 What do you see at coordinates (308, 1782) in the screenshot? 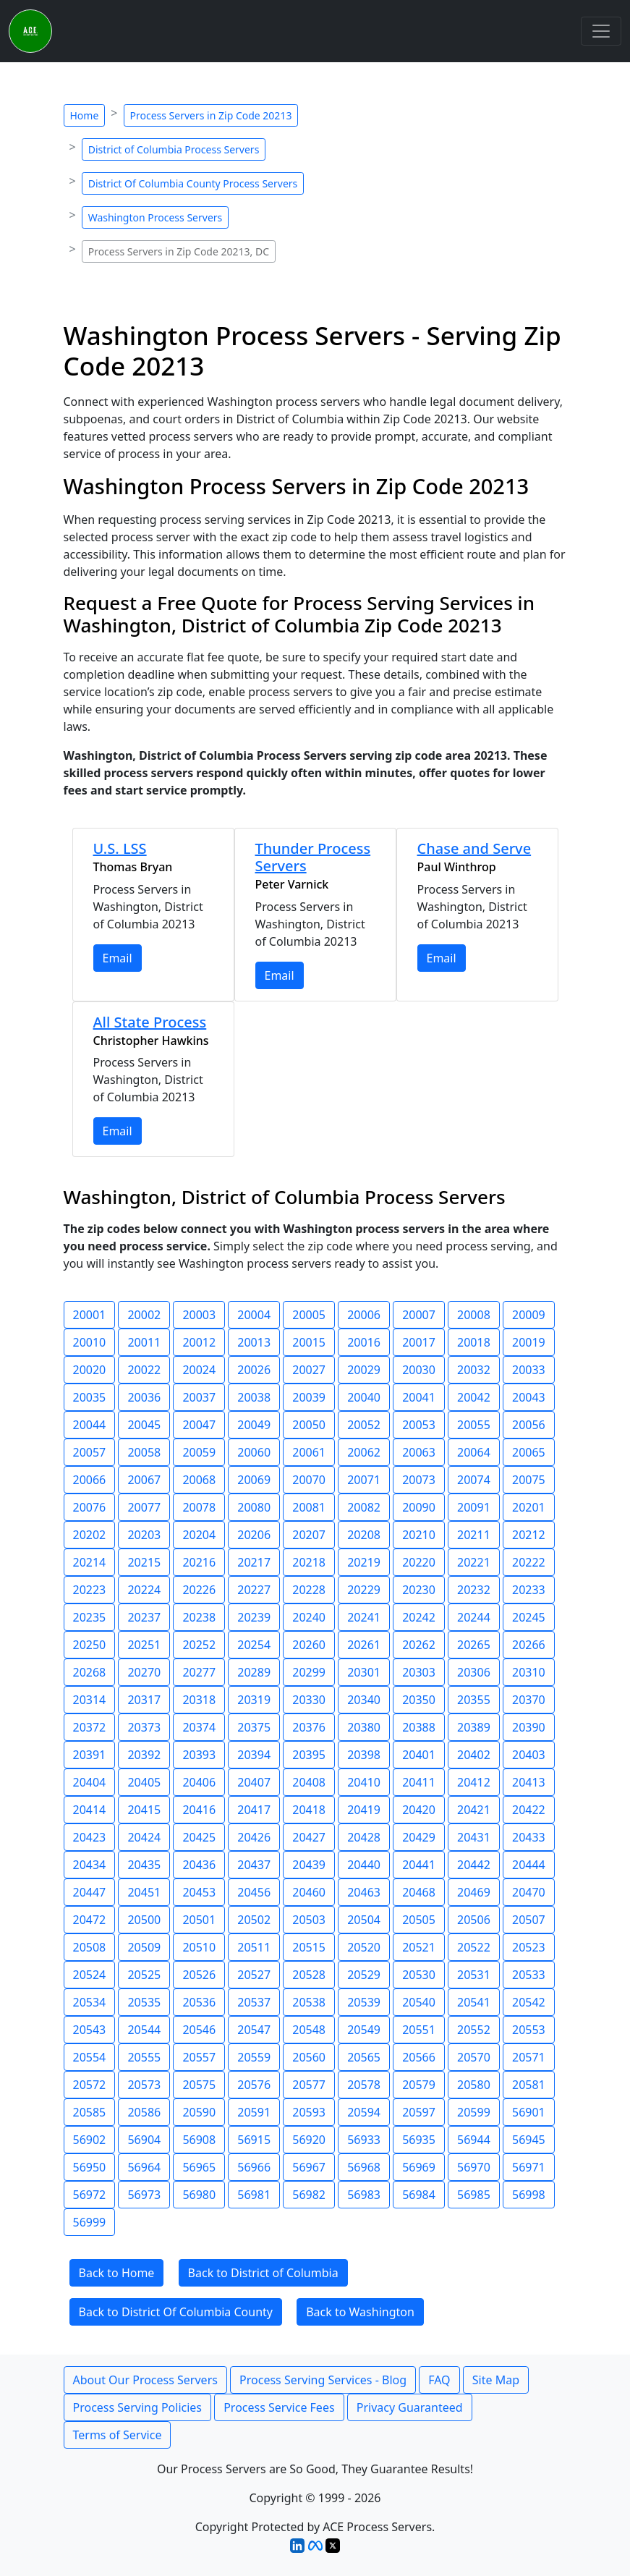
I see `20408` at bounding box center [308, 1782].